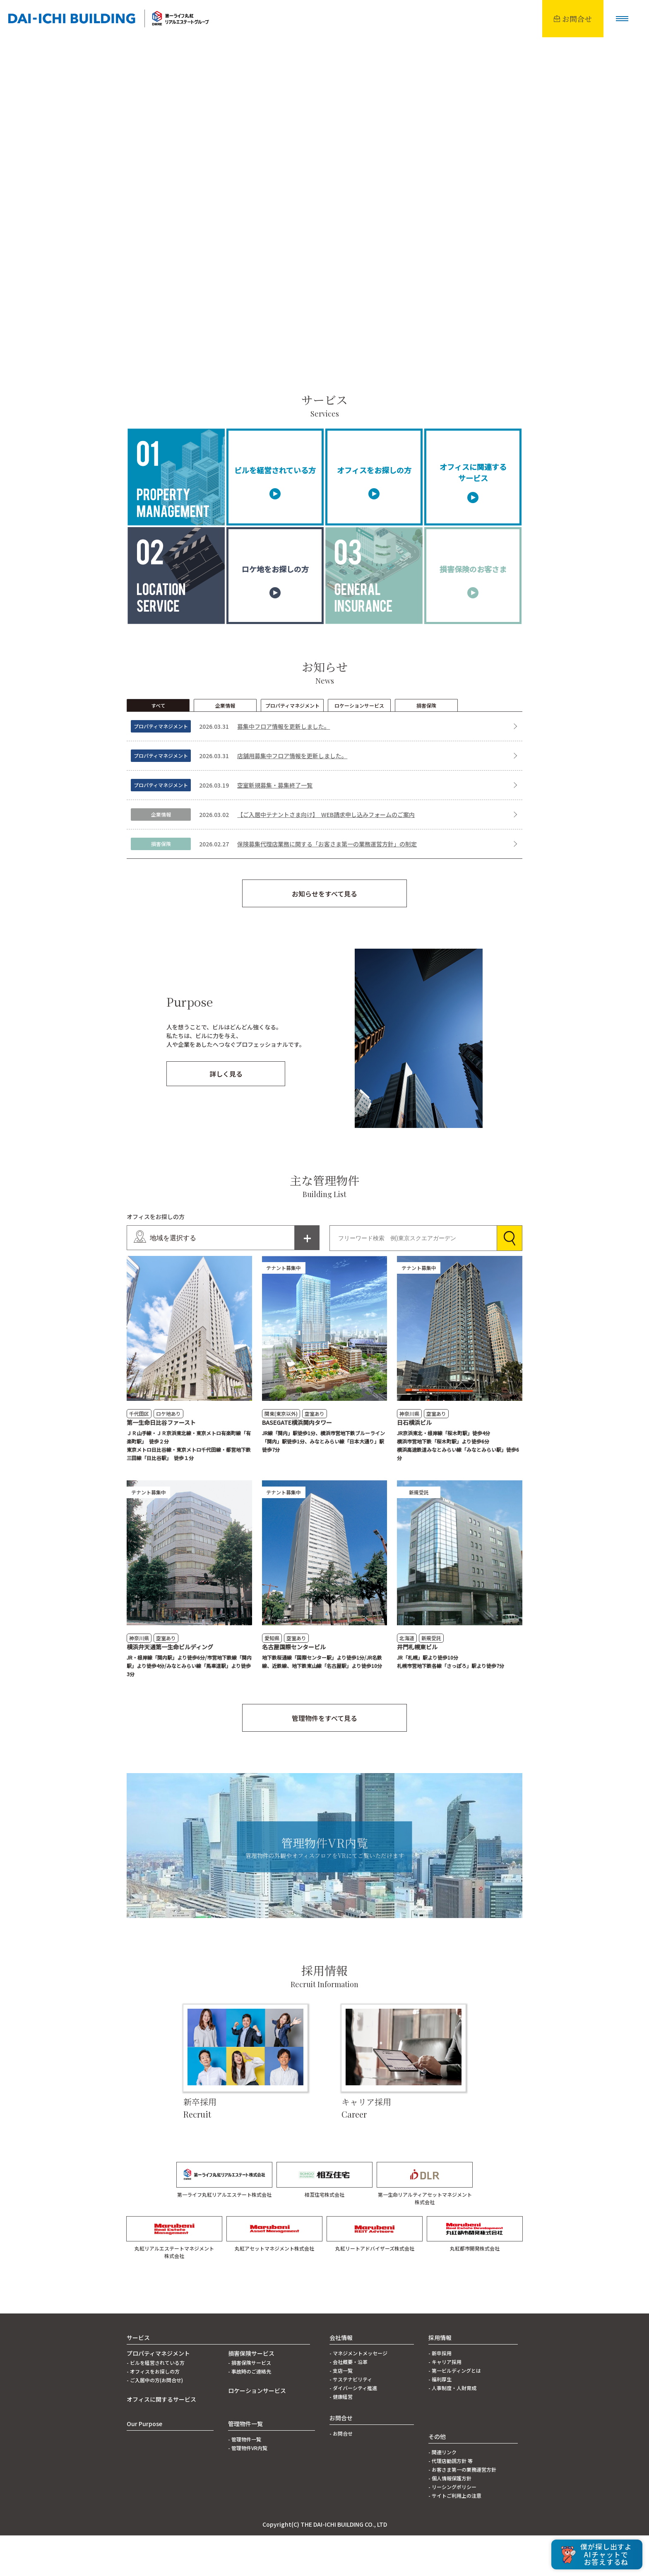 This screenshot has width=649, height=2576. I want to click on すべて, so click(158, 745).